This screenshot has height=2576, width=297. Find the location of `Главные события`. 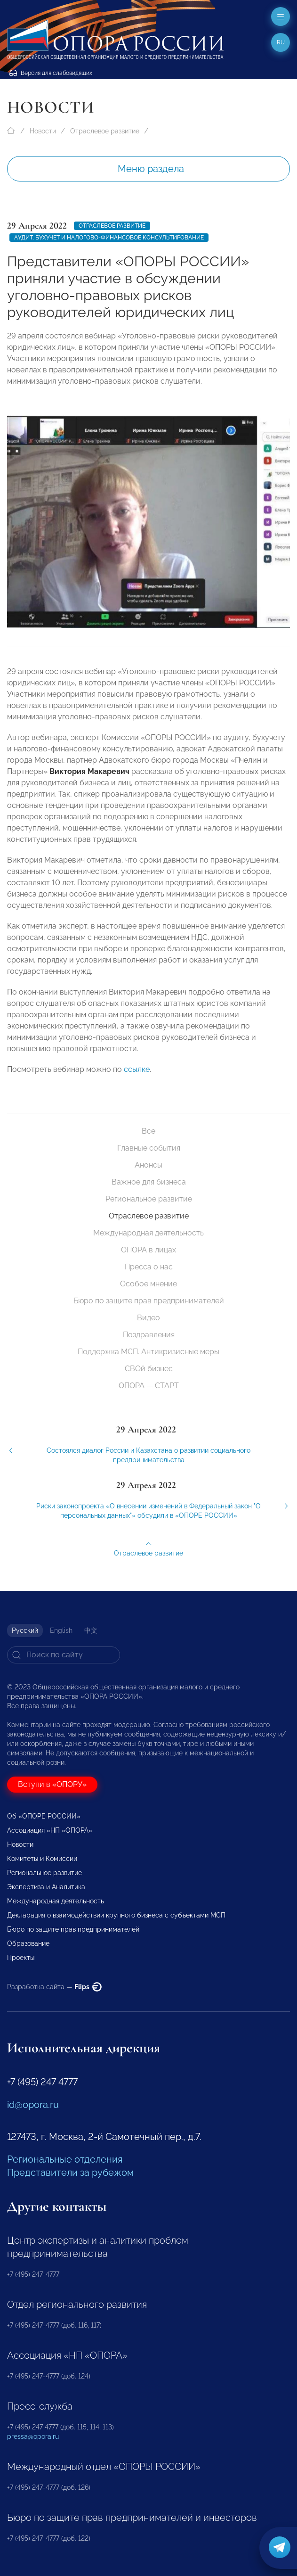

Главные события is located at coordinates (148, 1148).